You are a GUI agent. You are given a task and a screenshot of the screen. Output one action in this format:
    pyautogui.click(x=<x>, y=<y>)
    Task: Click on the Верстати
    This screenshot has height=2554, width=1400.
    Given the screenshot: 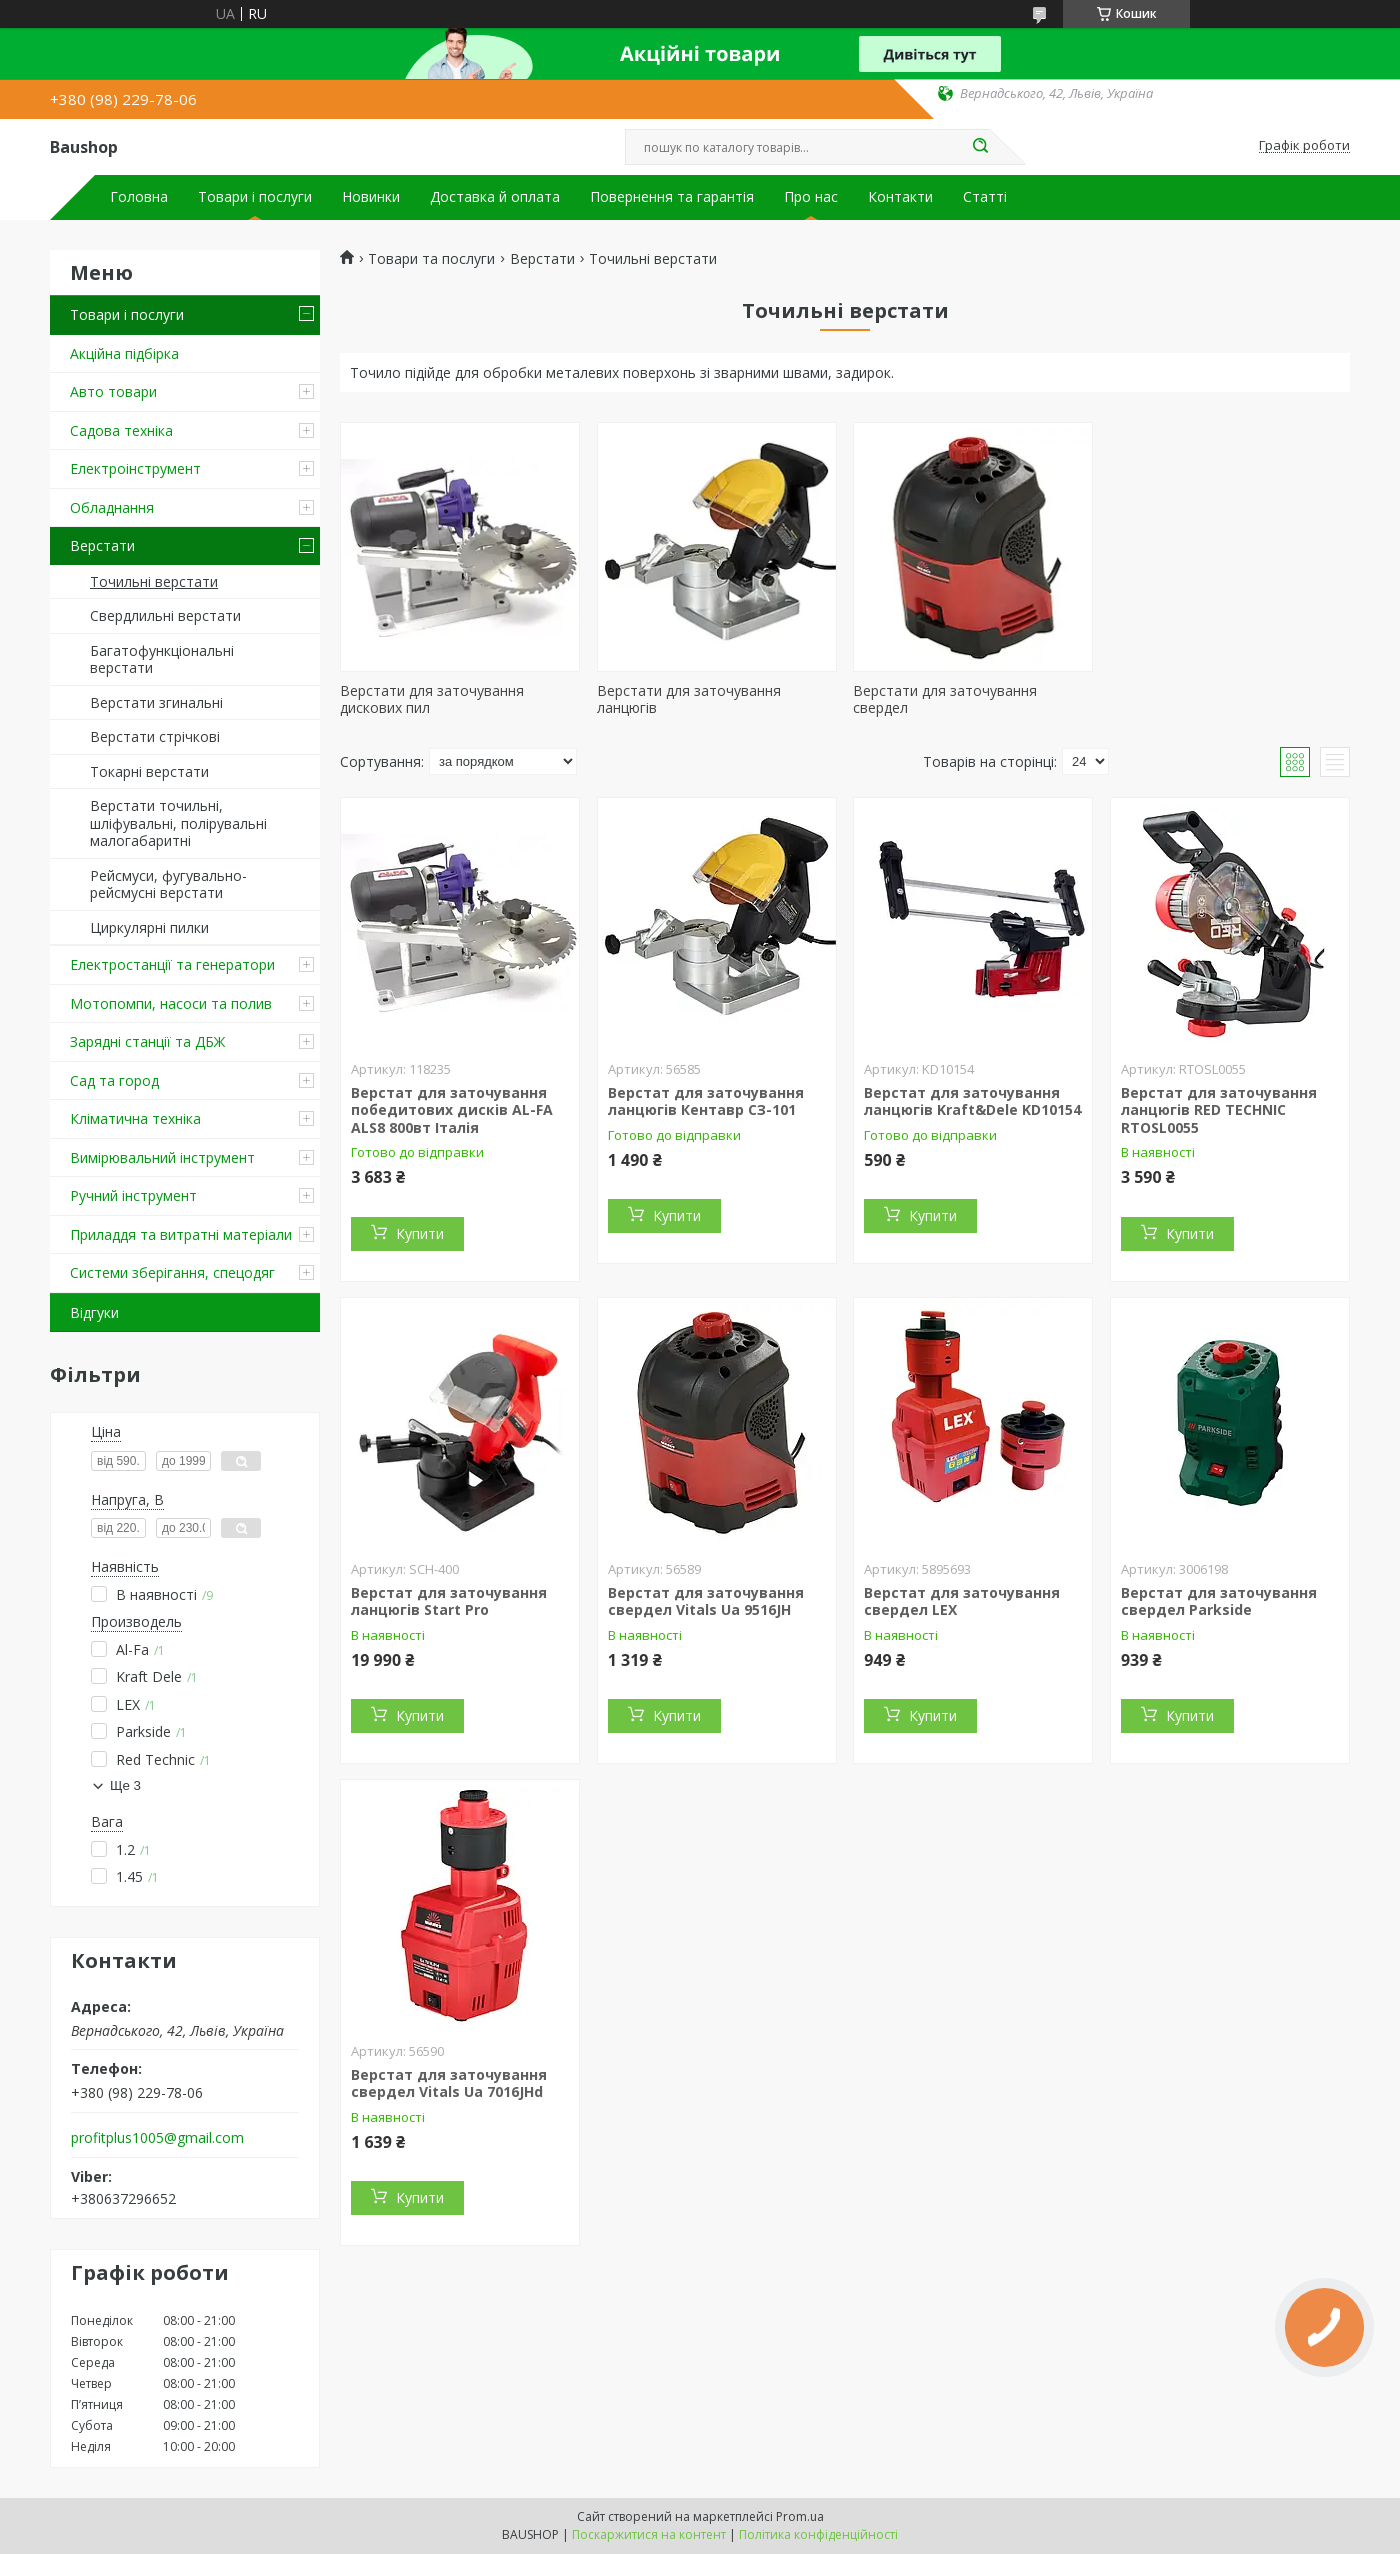 What is the action you would take?
    pyautogui.click(x=102, y=545)
    